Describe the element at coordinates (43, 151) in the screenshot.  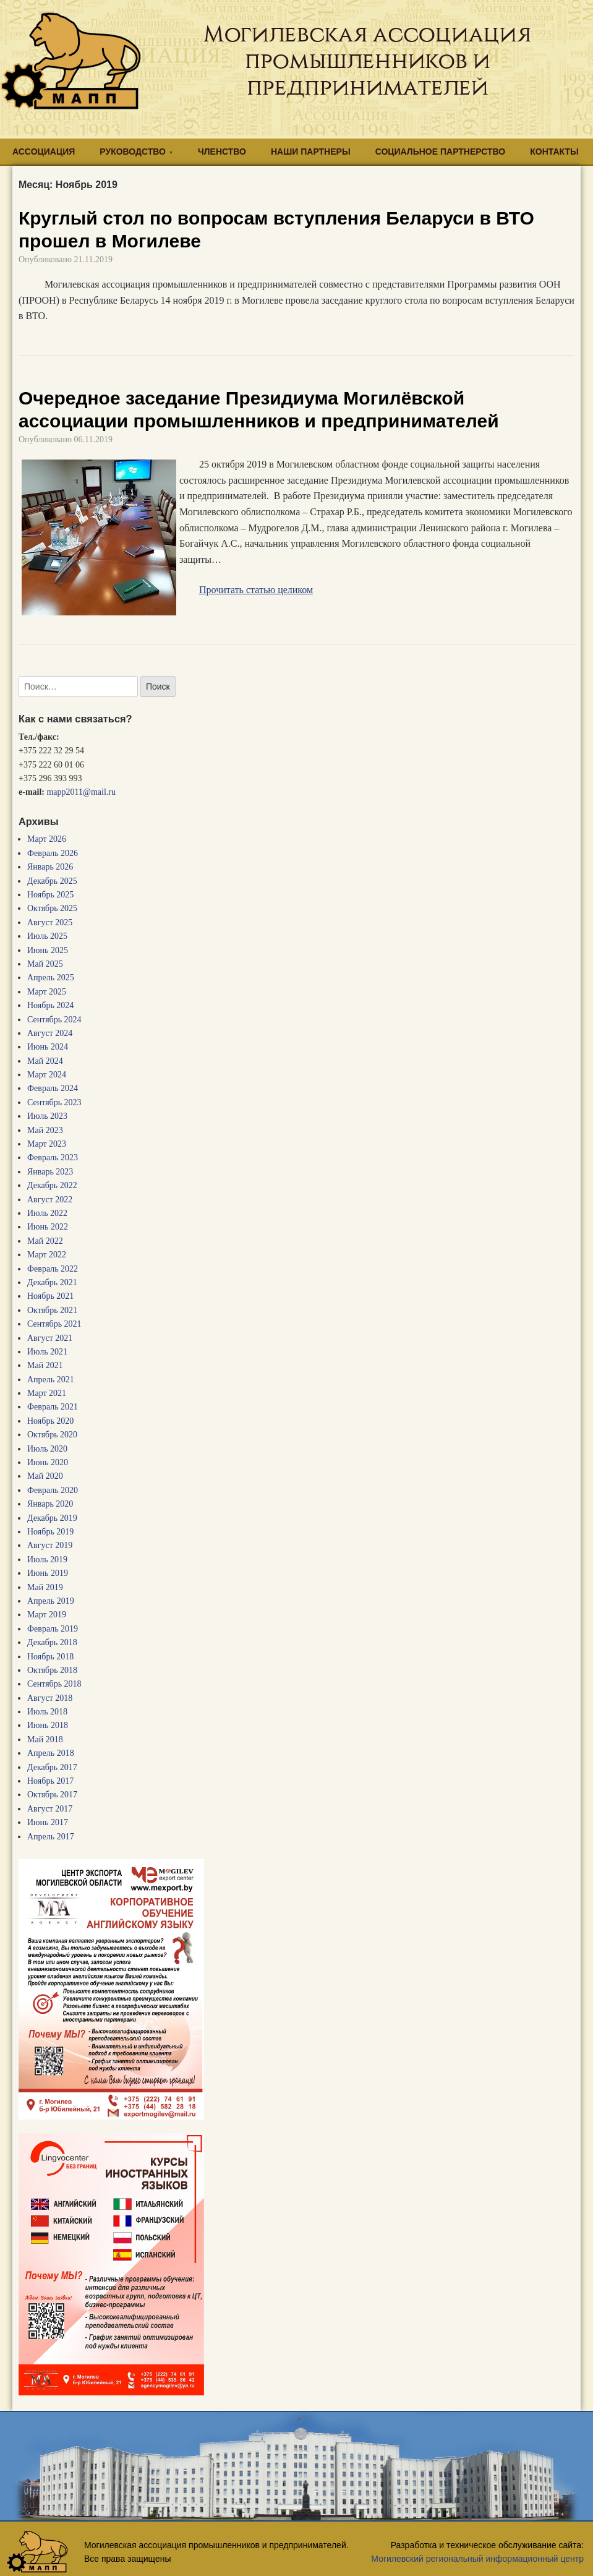
I see `АССОЦИАЦИЯ` at that location.